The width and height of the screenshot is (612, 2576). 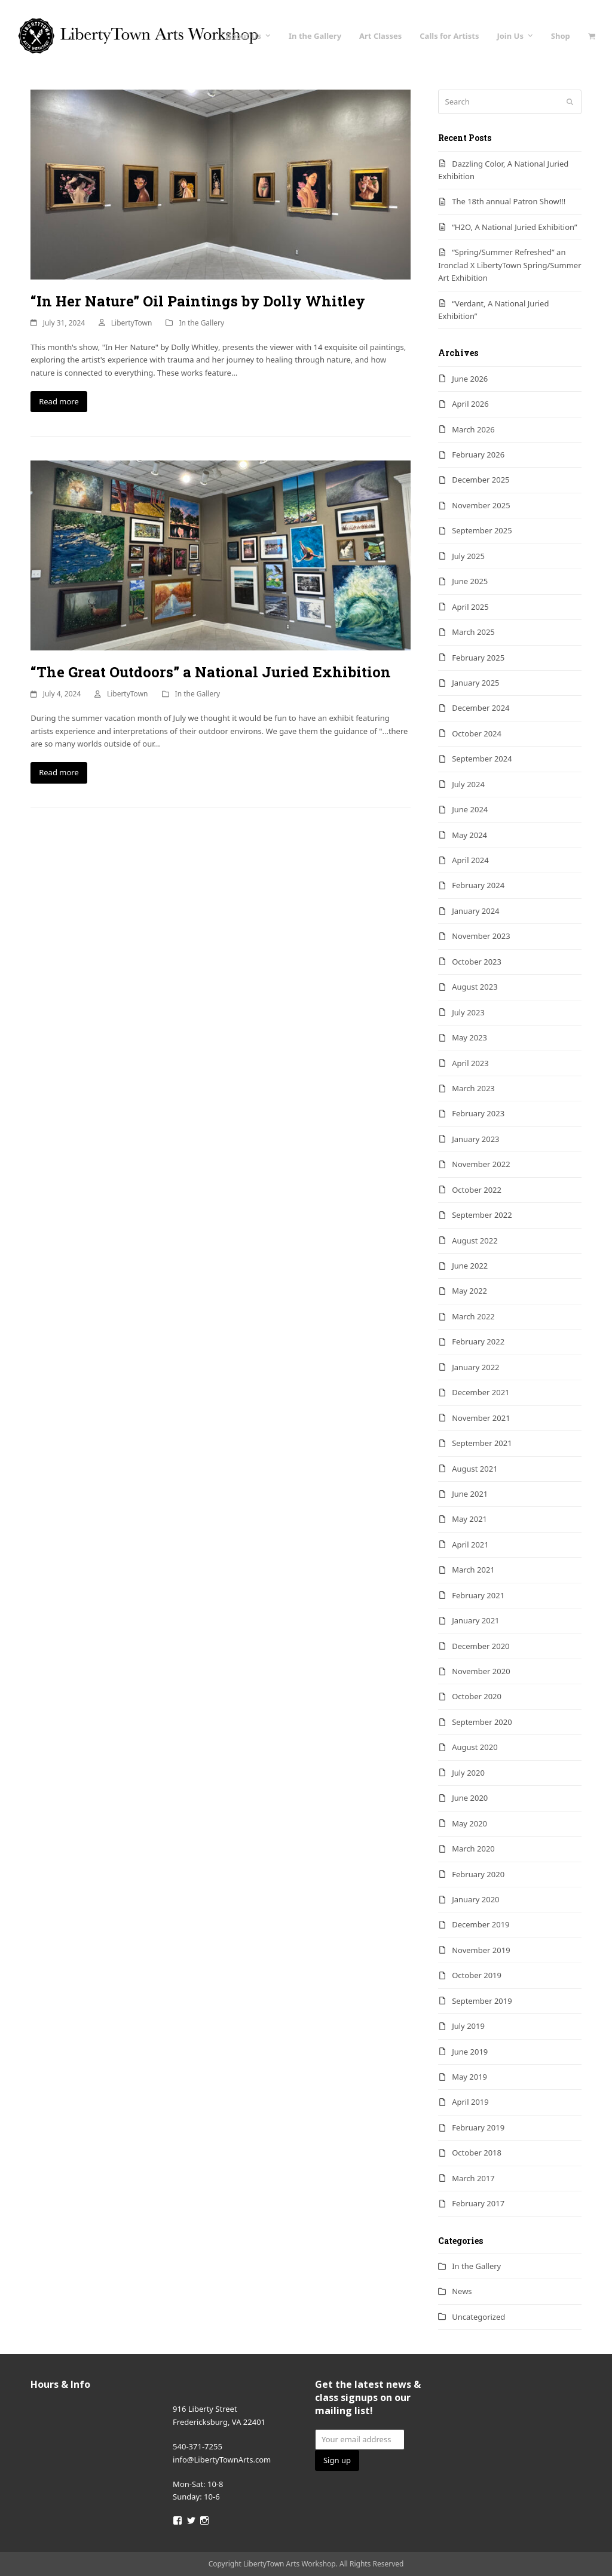 What do you see at coordinates (470, 1063) in the screenshot?
I see `April 2023` at bounding box center [470, 1063].